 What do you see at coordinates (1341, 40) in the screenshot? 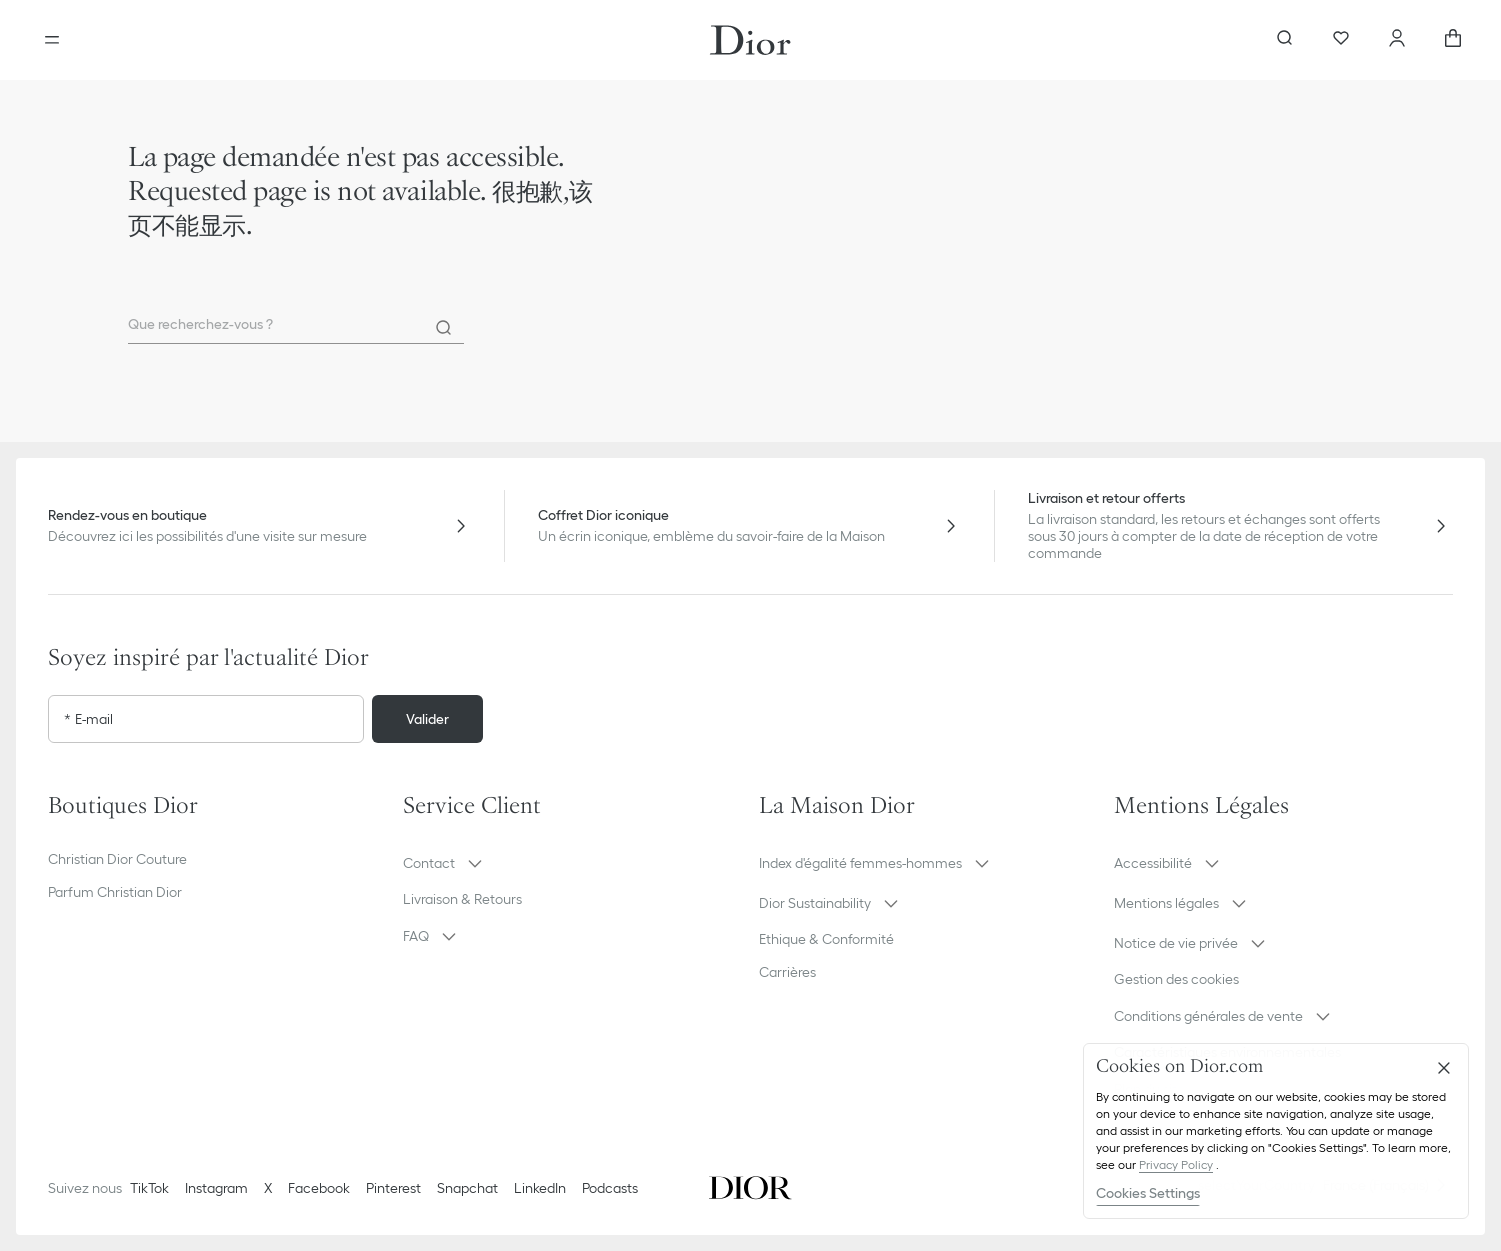
I see `[Wishlists]` at bounding box center [1341, 40].